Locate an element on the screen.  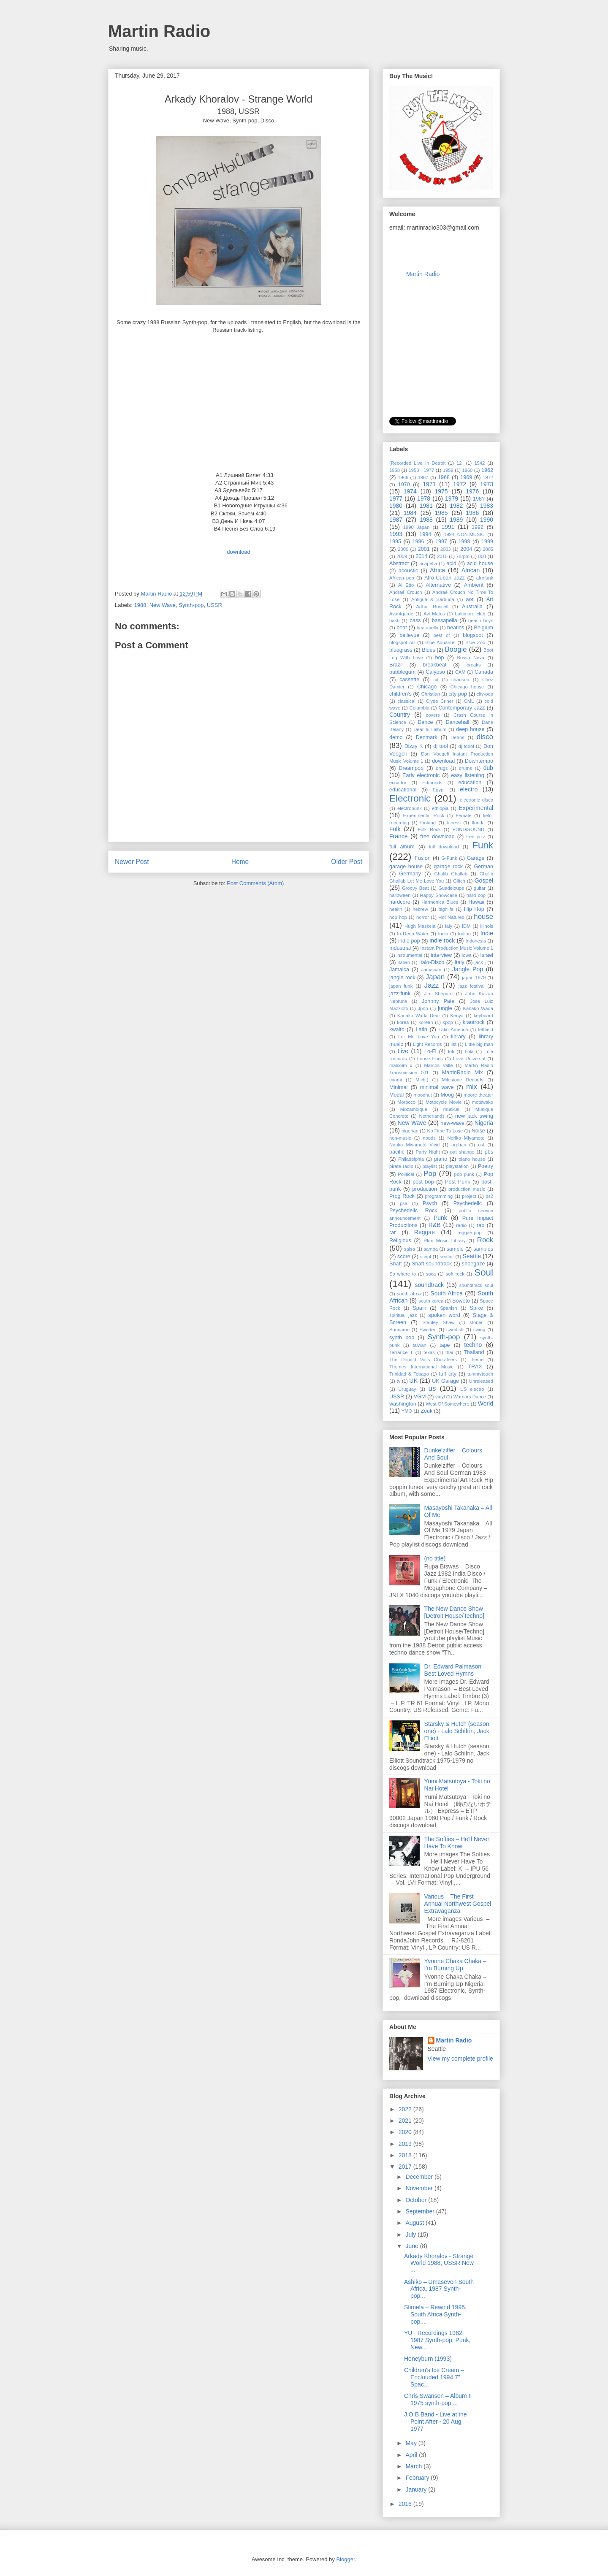
pirate radio is located at coordinates (401, 1166).